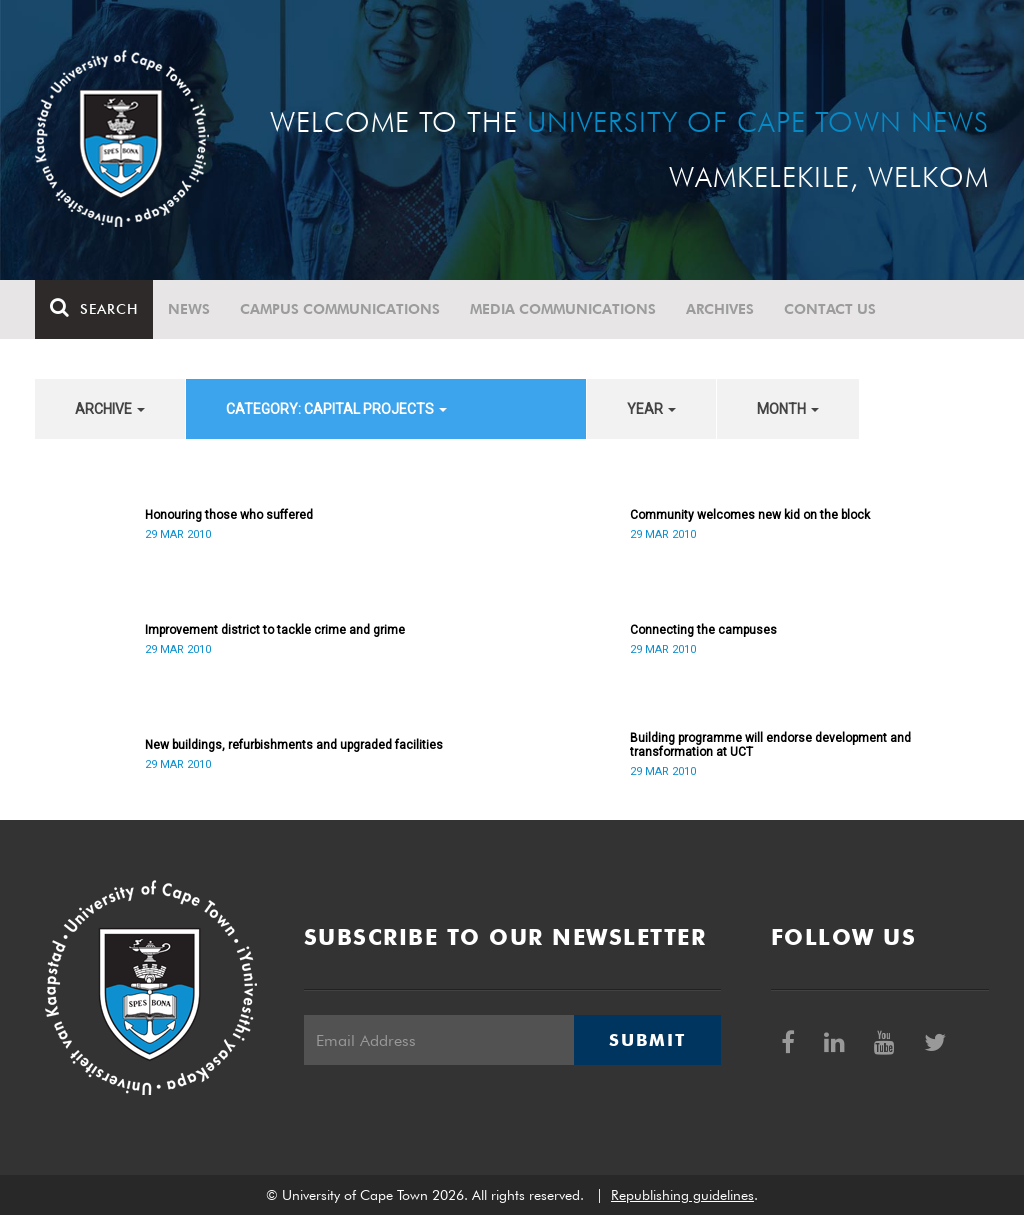  Describe the element at coordinates (770, 745) in the screenshot. I see `Building programme will endorse development and transformation at UCT` at that location.